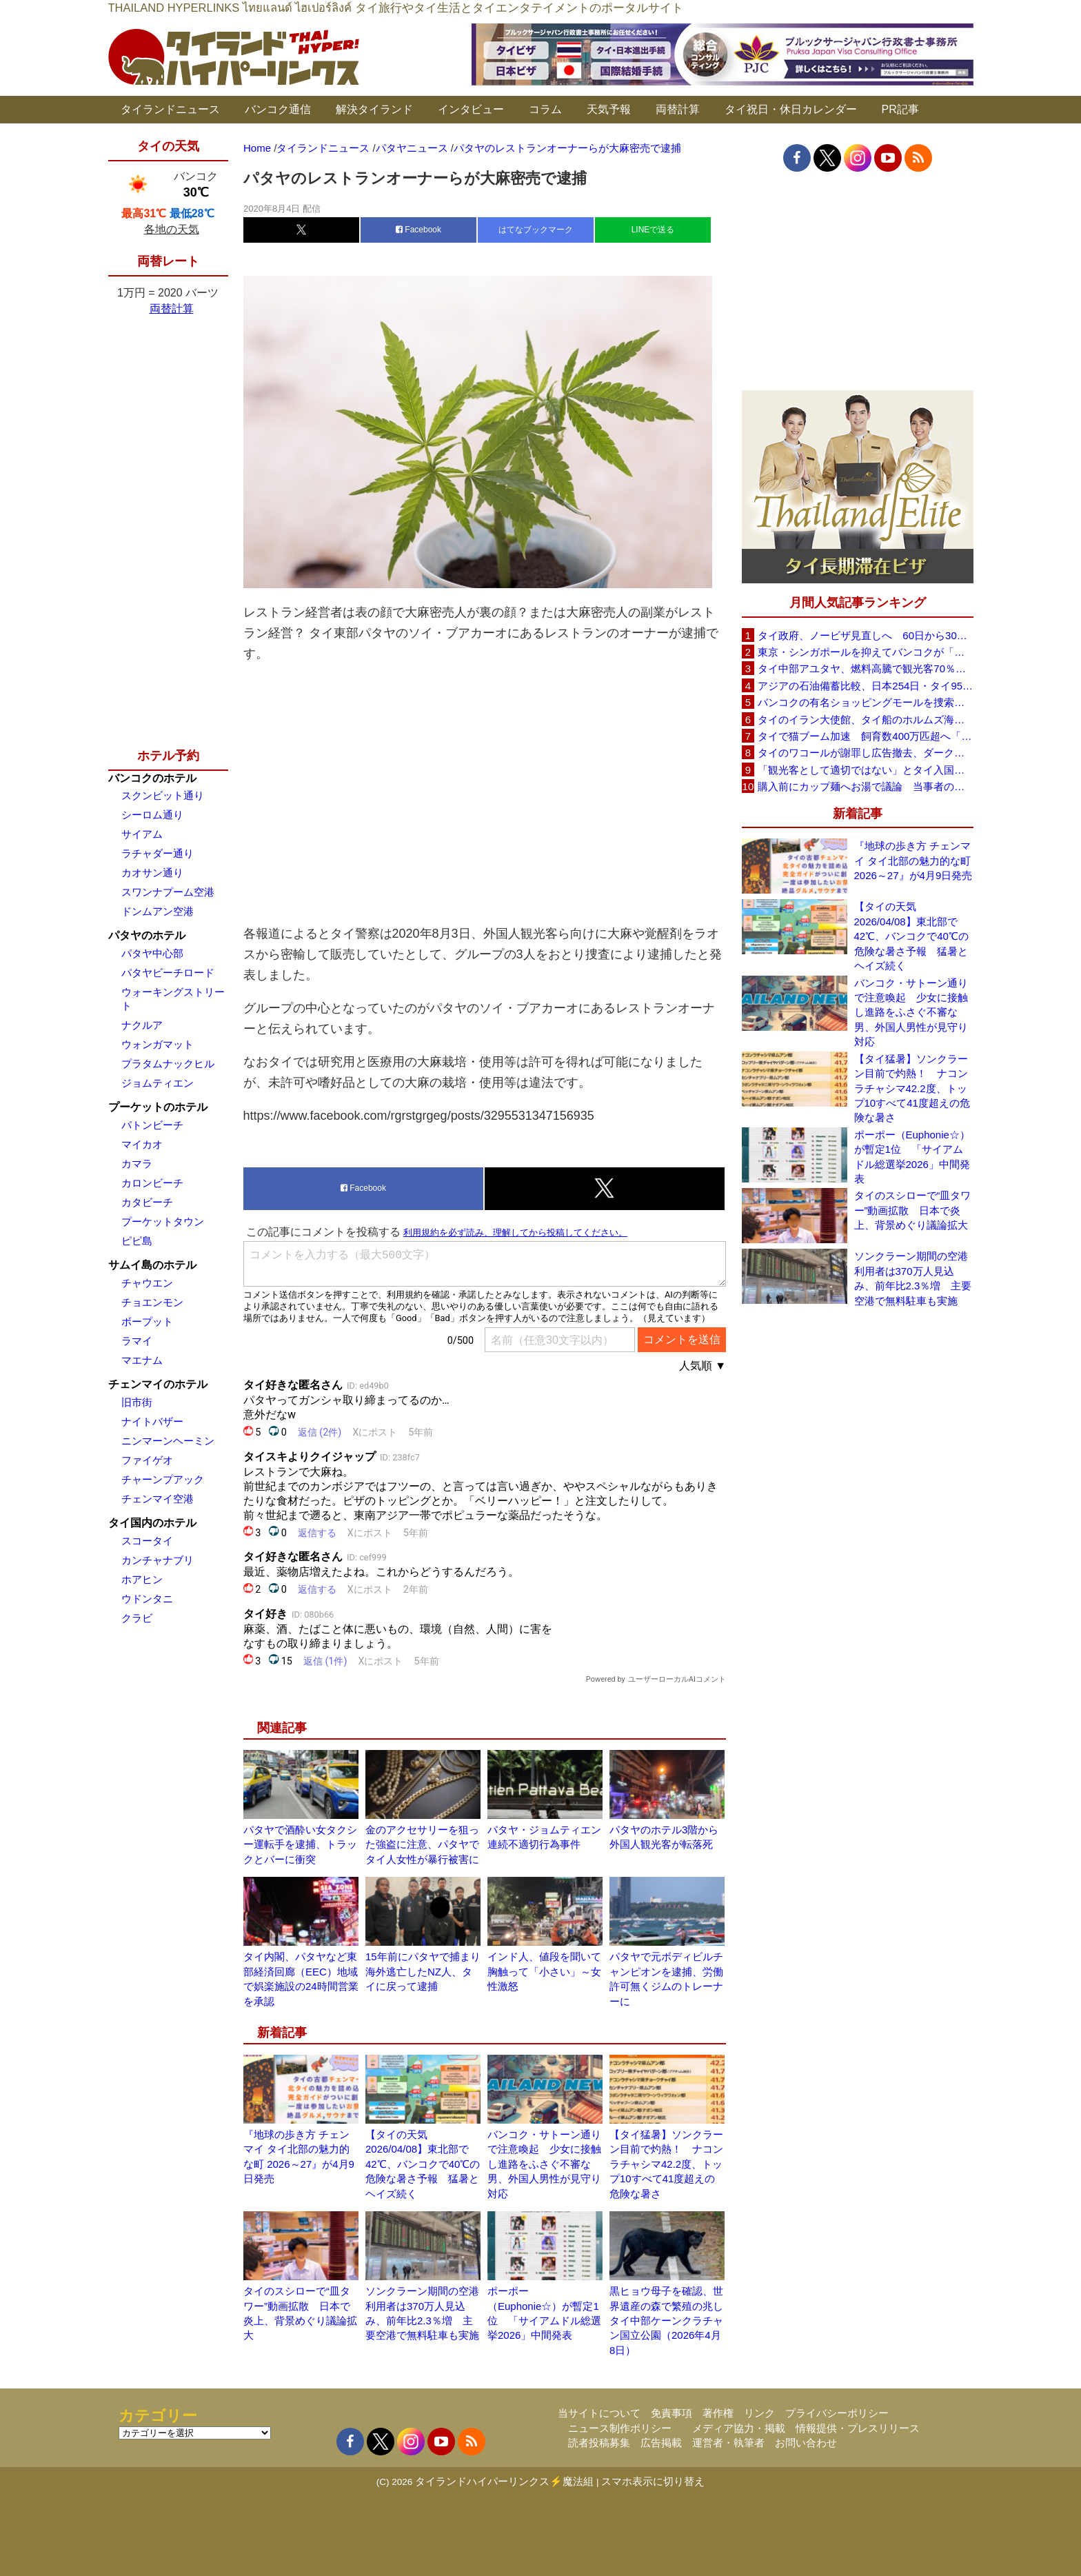 This screenshot has width=1081, height=2576. Describe the element at coordinates (912, 1157) in the screenshot. I see `ポーポー（Euphonie☆）が暫定1位 「サイアムドル総選挙2026」中間発表` at that location.